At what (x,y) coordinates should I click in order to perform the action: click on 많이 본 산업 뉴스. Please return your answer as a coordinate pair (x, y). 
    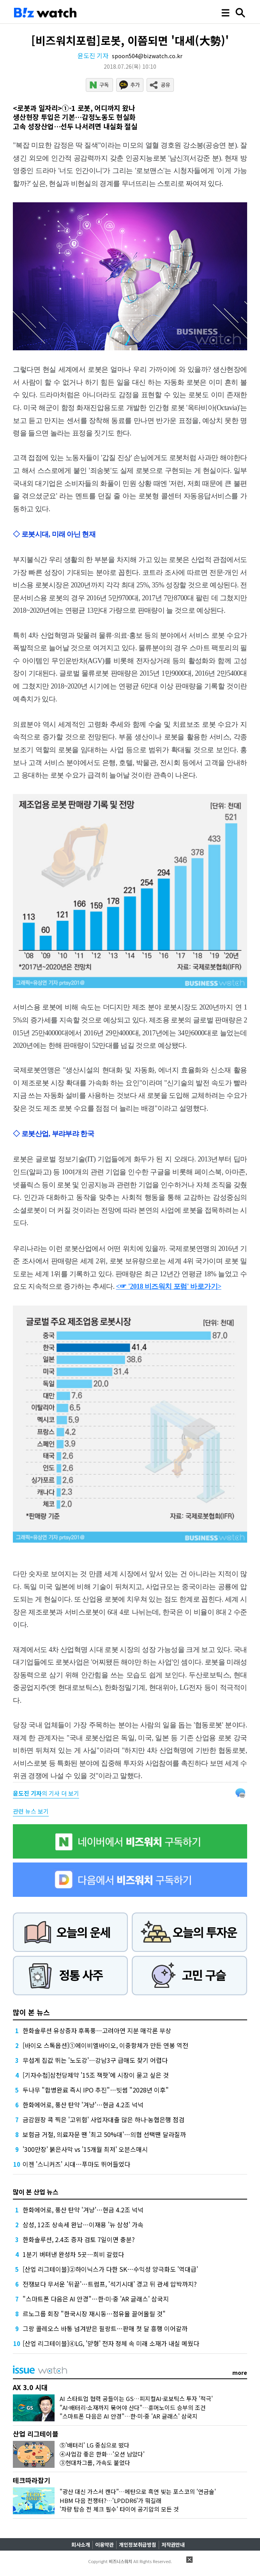
    Looking at the image, I should click on (35, 2191).